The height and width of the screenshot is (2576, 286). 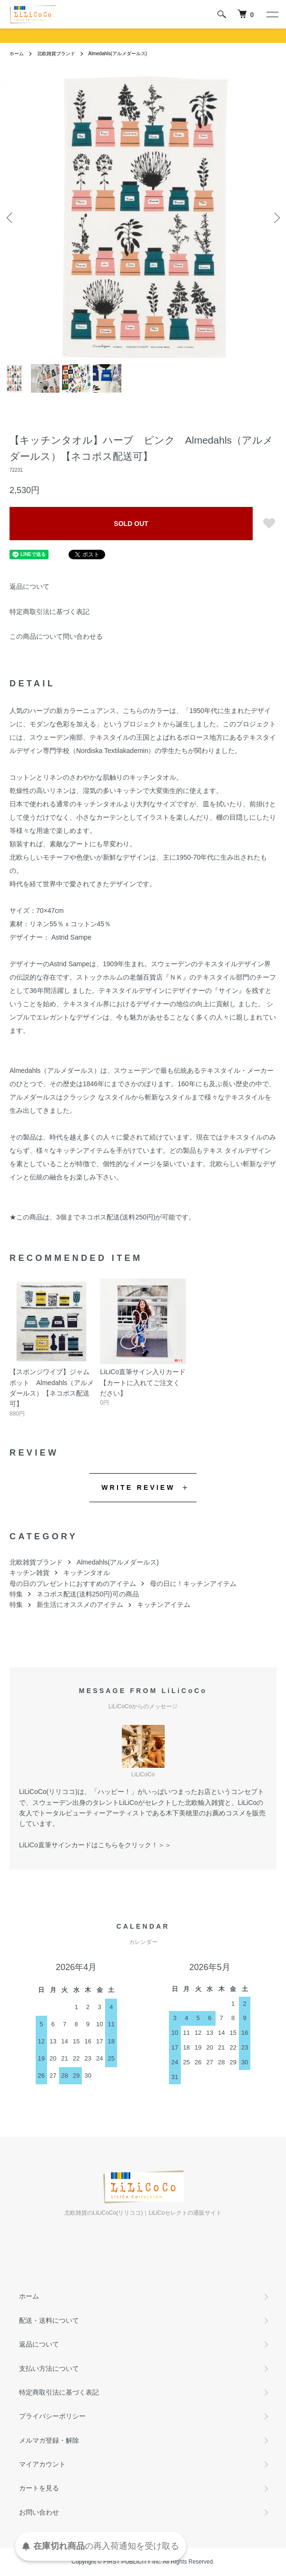 I want to click on カートを見る, so click(x=39, y=2488).